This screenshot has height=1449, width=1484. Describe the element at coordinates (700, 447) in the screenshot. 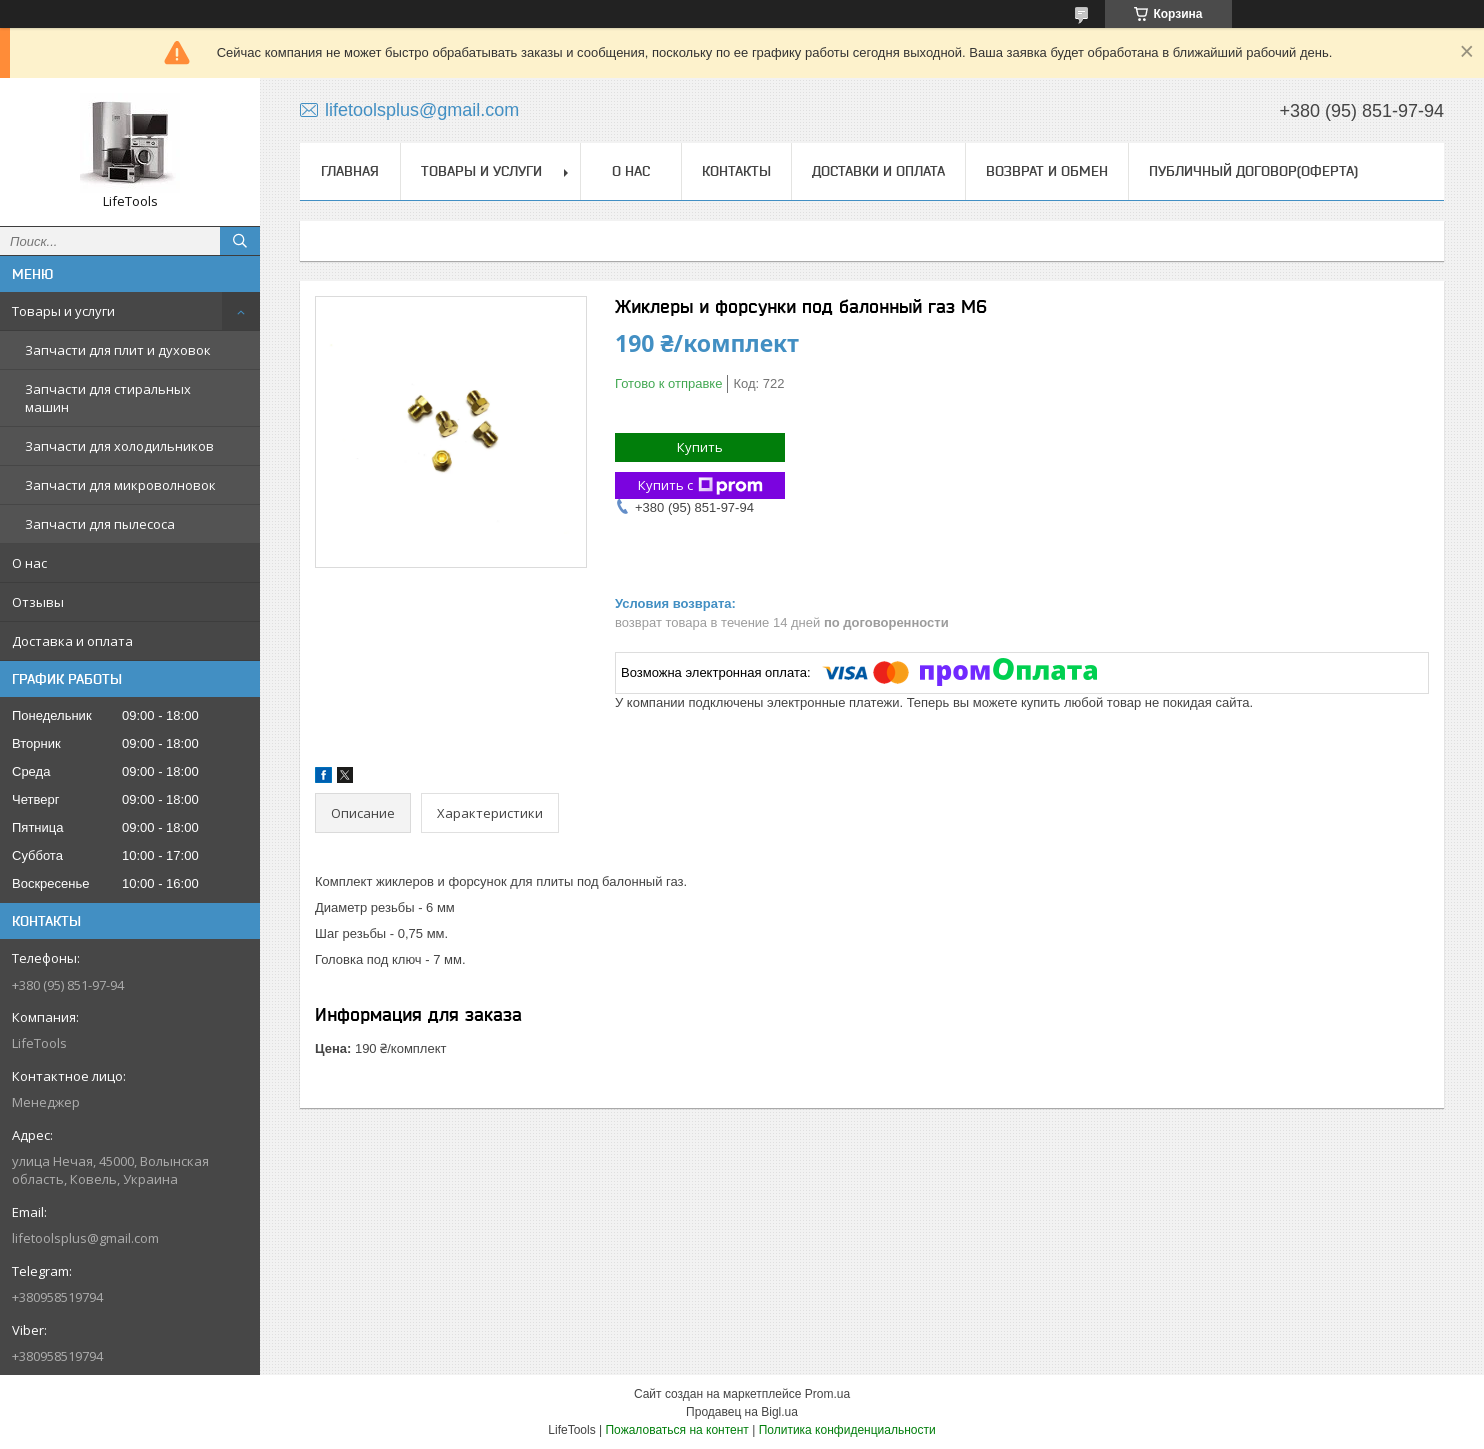

I see `Купить` at that location.